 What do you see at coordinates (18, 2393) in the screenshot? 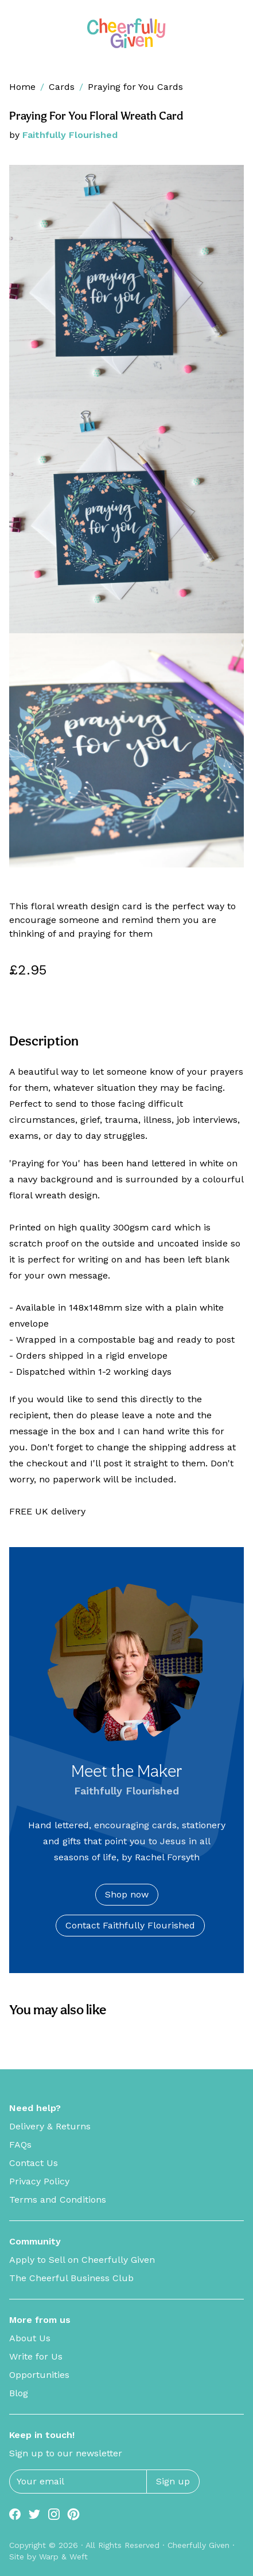
I see `Blog` at bounding box center [18, 2393].